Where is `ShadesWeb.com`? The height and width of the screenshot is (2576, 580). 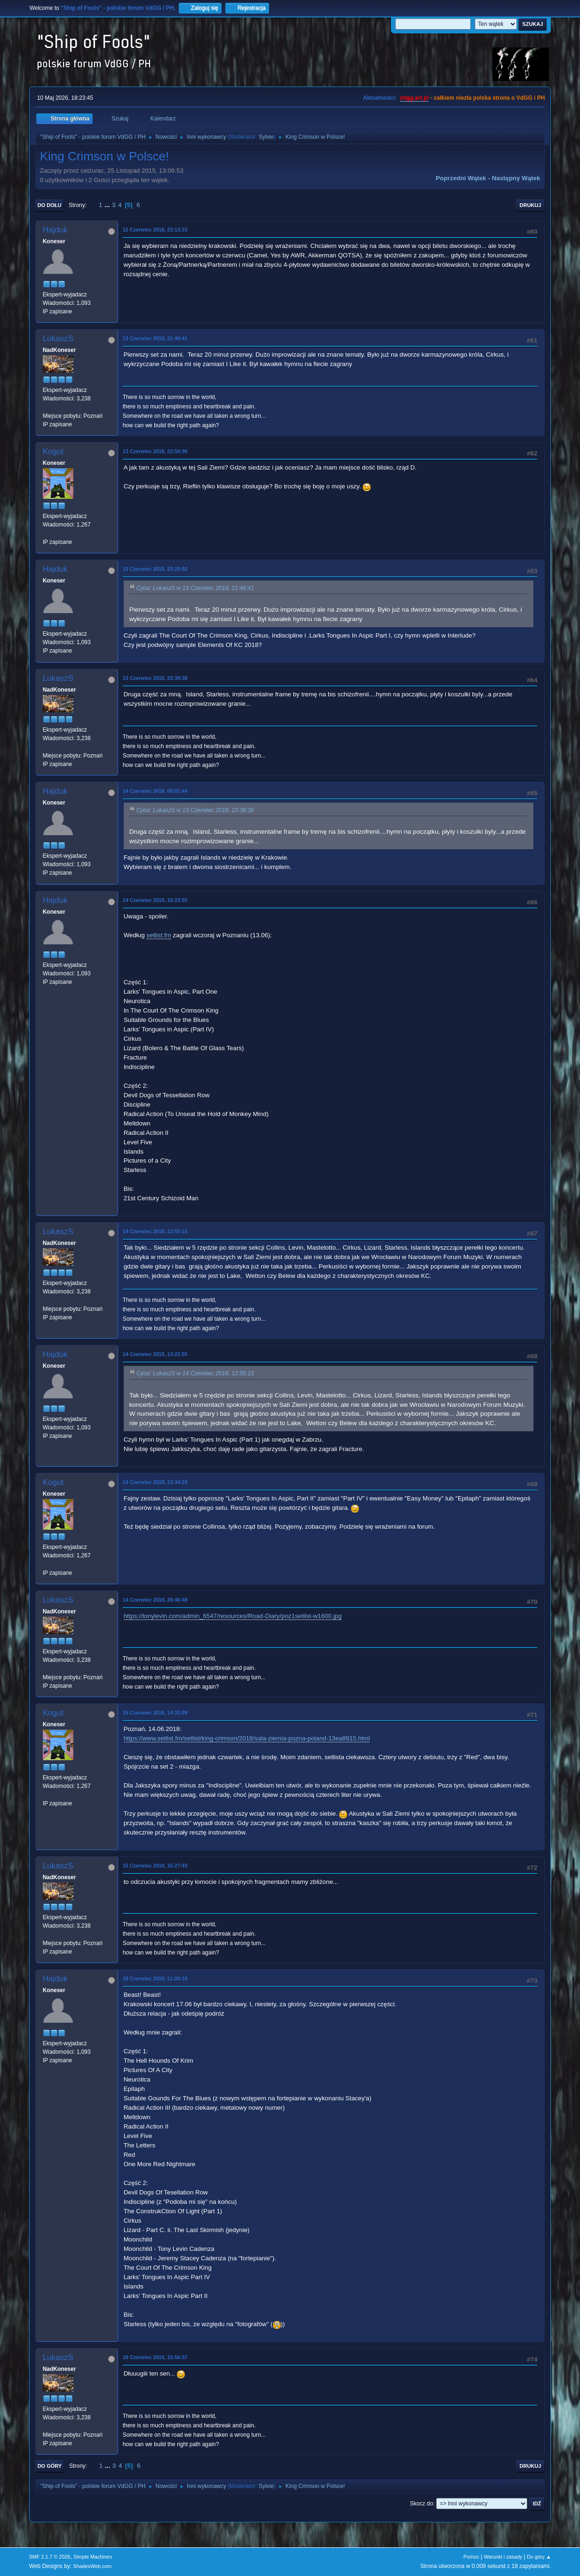 ShadesWeb.com is located at coordinates (92, 2566).